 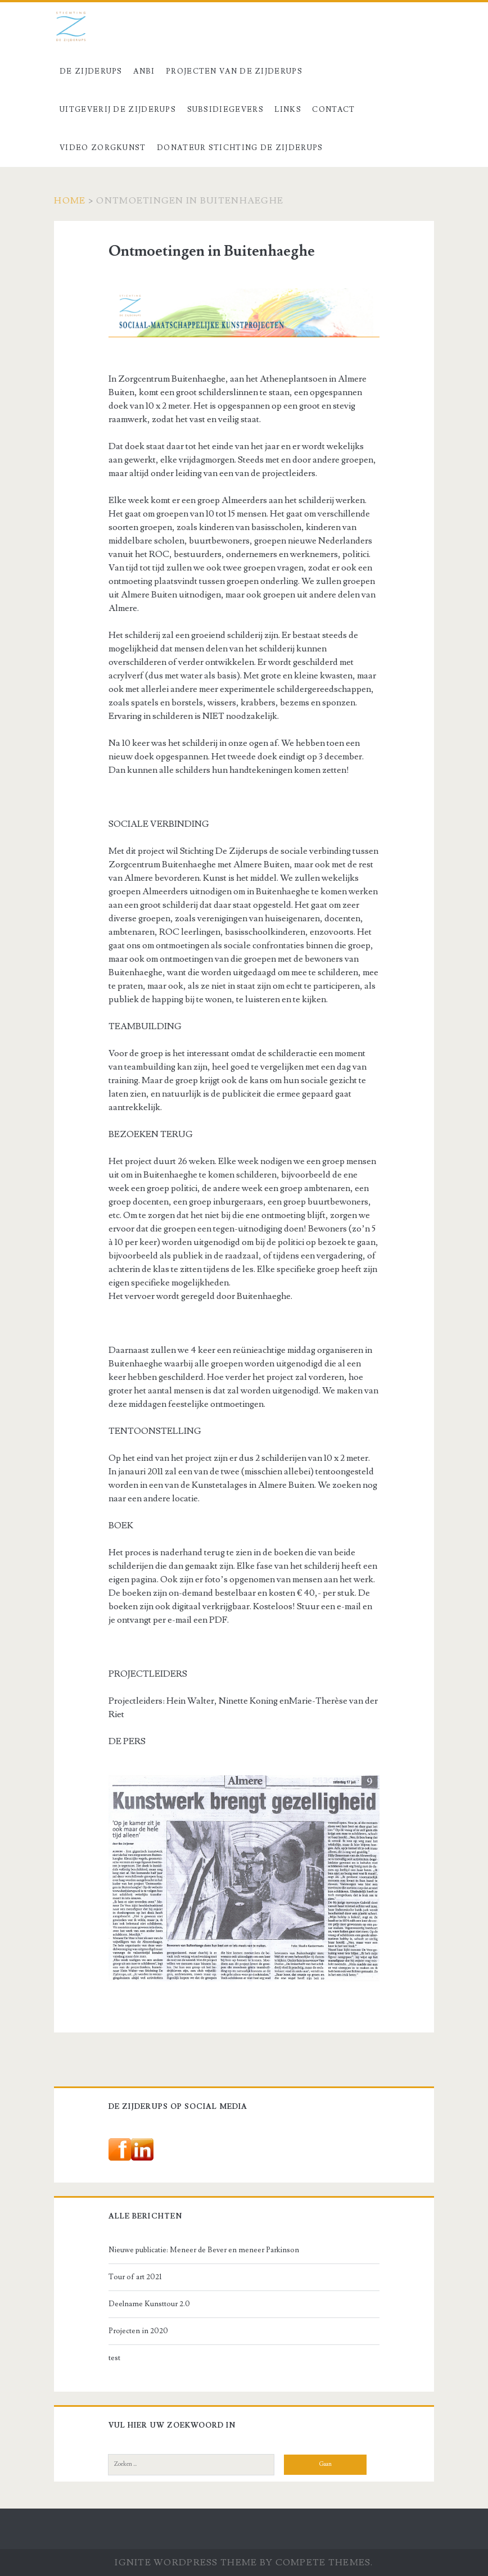 What do you see at coordinates (69, 200) in the screenshot?
I see `Home` at bounding box center [69, 200].